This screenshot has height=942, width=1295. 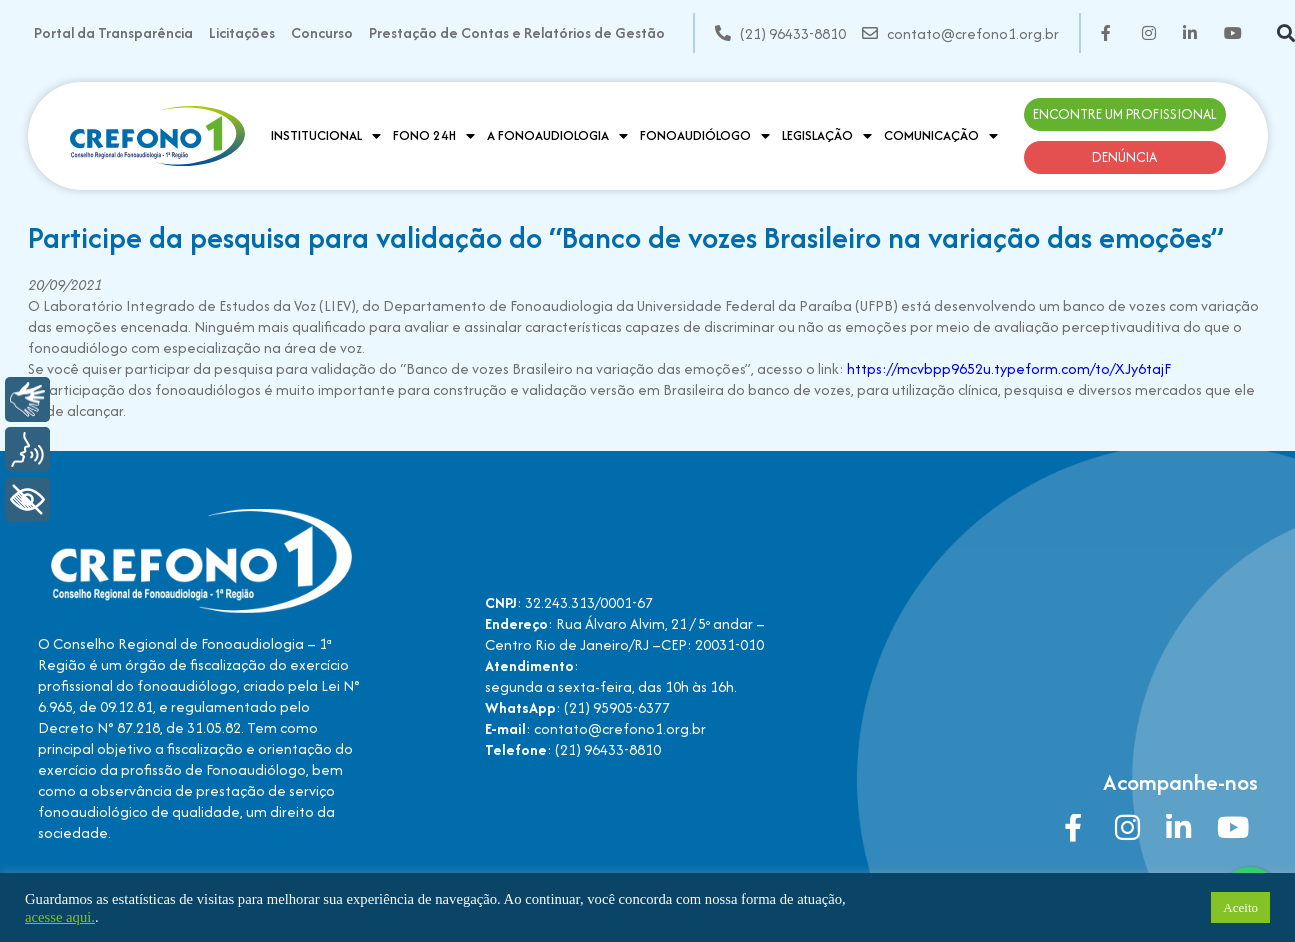 I want to click on Portal da Transparência, so click(x=113, y=32).